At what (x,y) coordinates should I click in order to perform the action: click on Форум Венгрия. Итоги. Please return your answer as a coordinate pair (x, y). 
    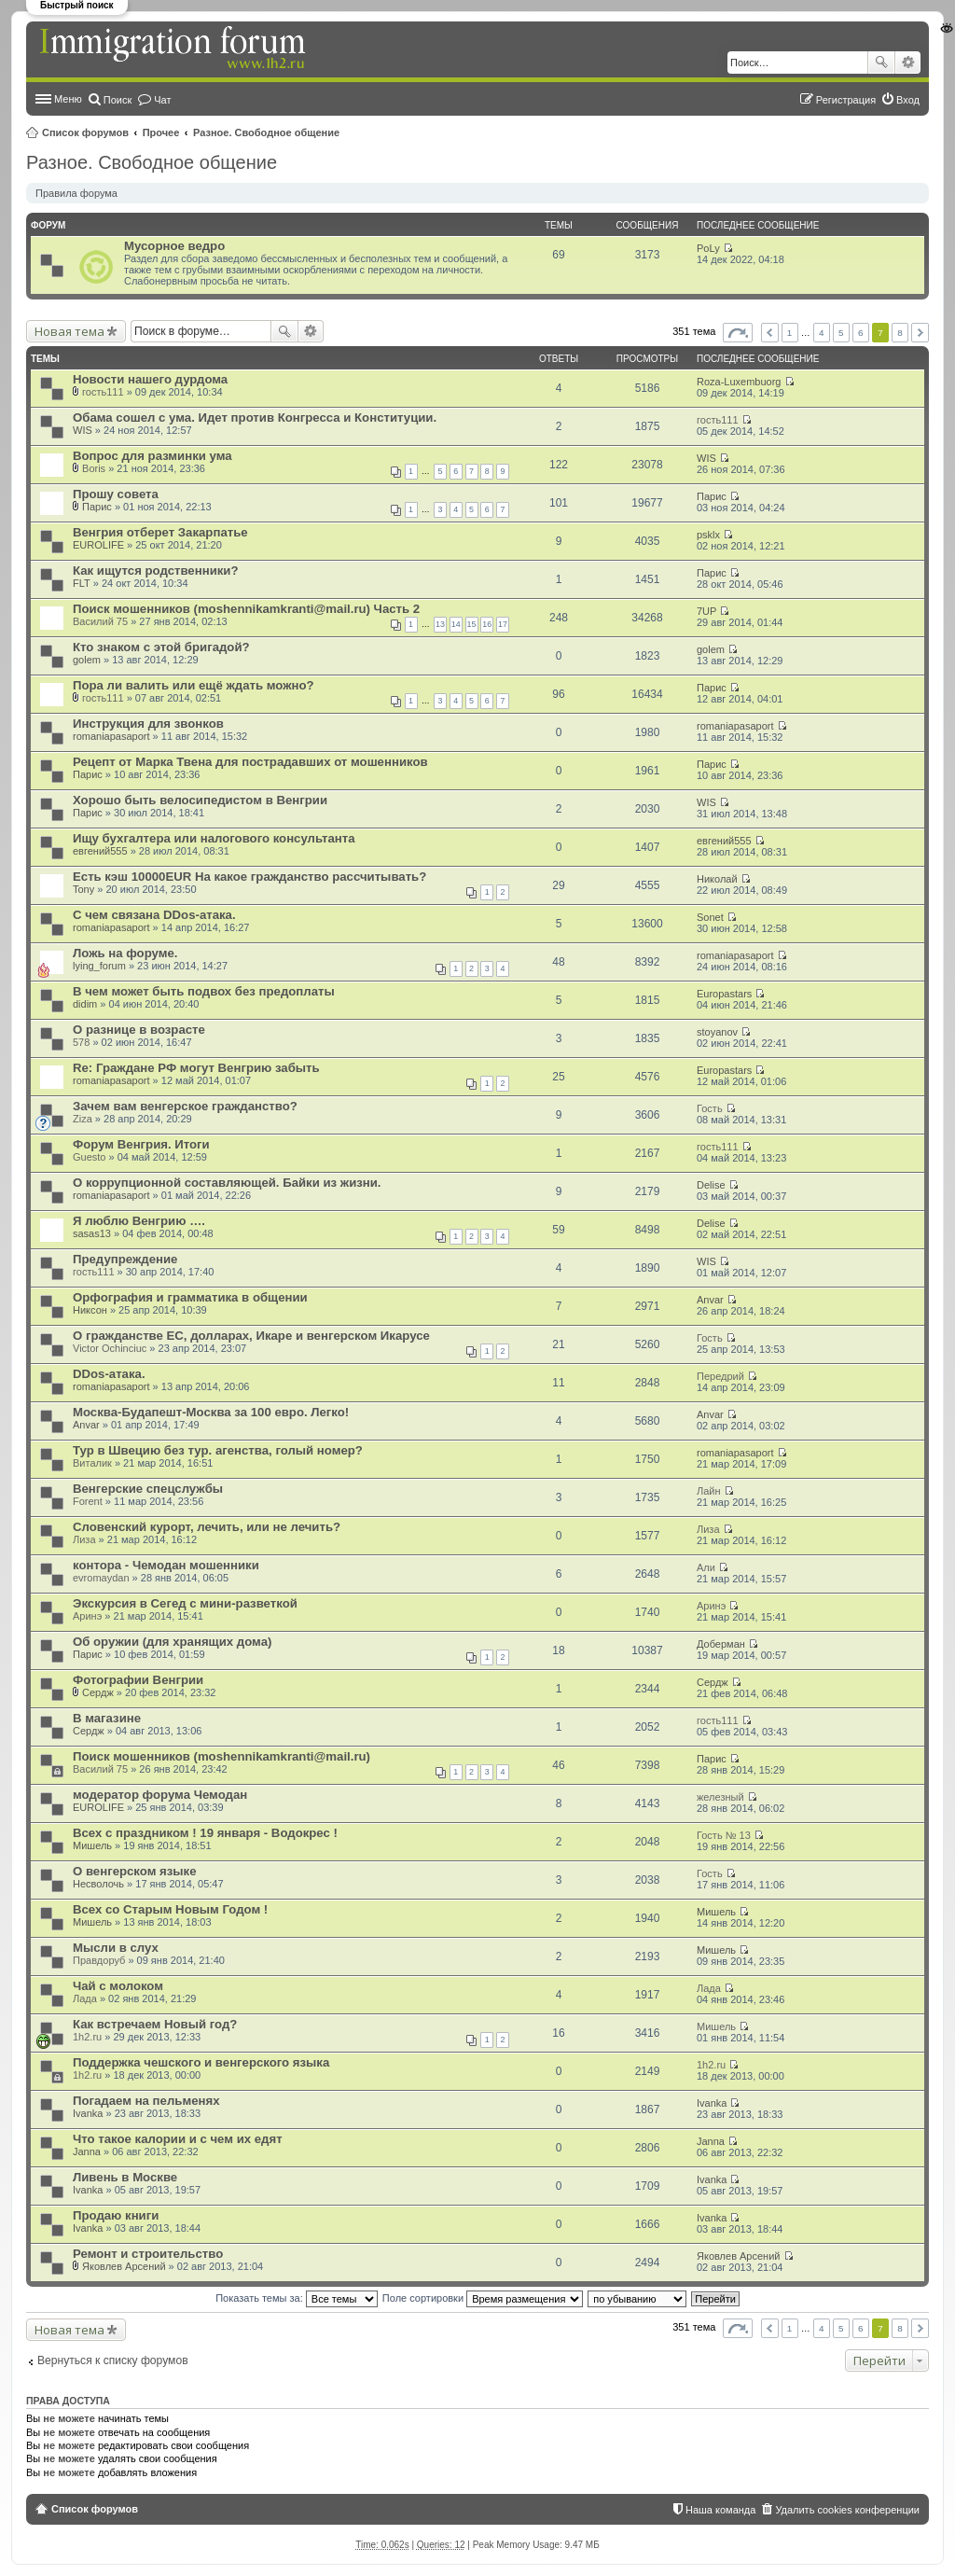
    Looking at the image, I should click on (141, 1144).